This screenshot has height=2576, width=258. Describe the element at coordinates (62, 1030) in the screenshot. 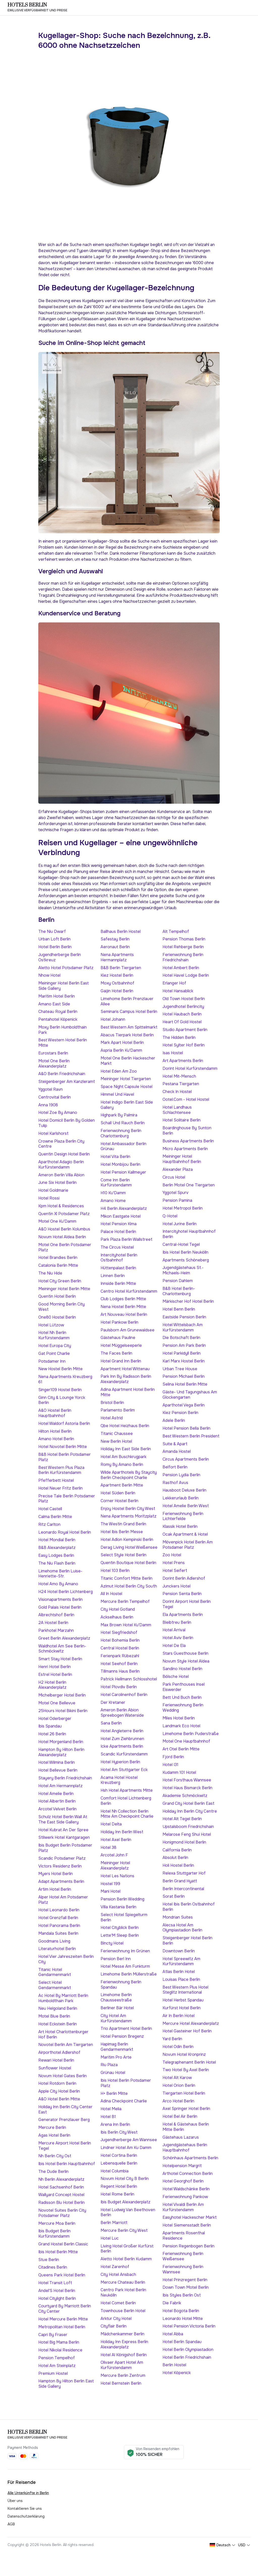

I see `Moxy Berlin Humboldthain Park` at that location.